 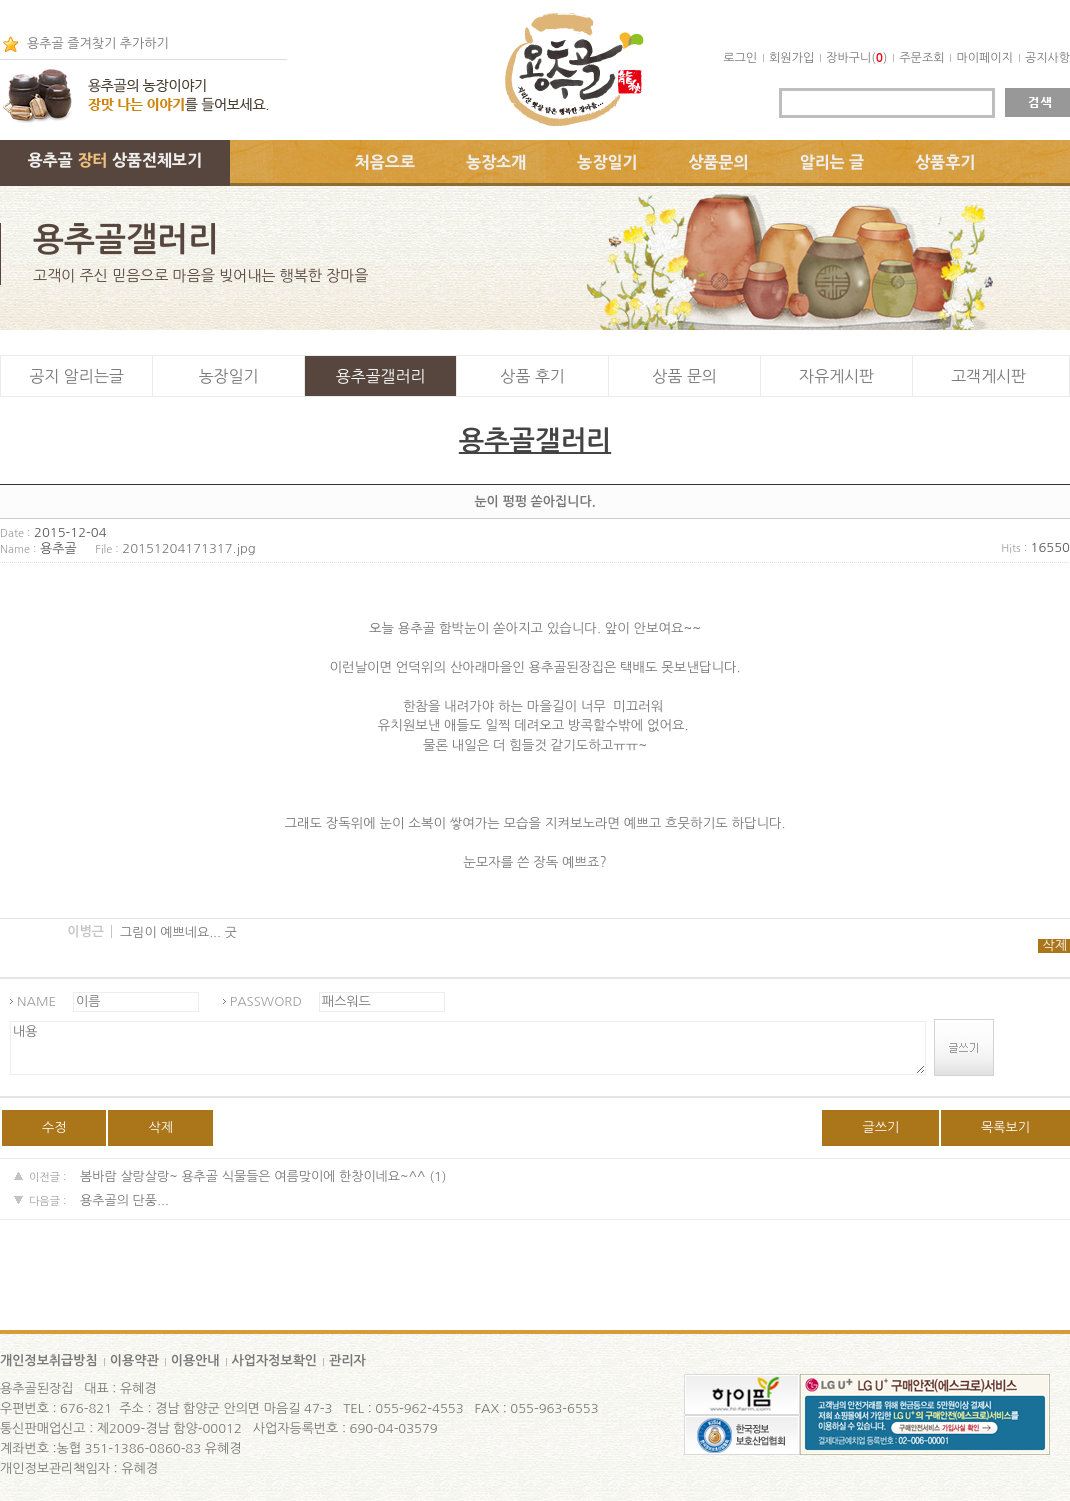 I want to click on 알리는 글, so click(x=832, y=162).